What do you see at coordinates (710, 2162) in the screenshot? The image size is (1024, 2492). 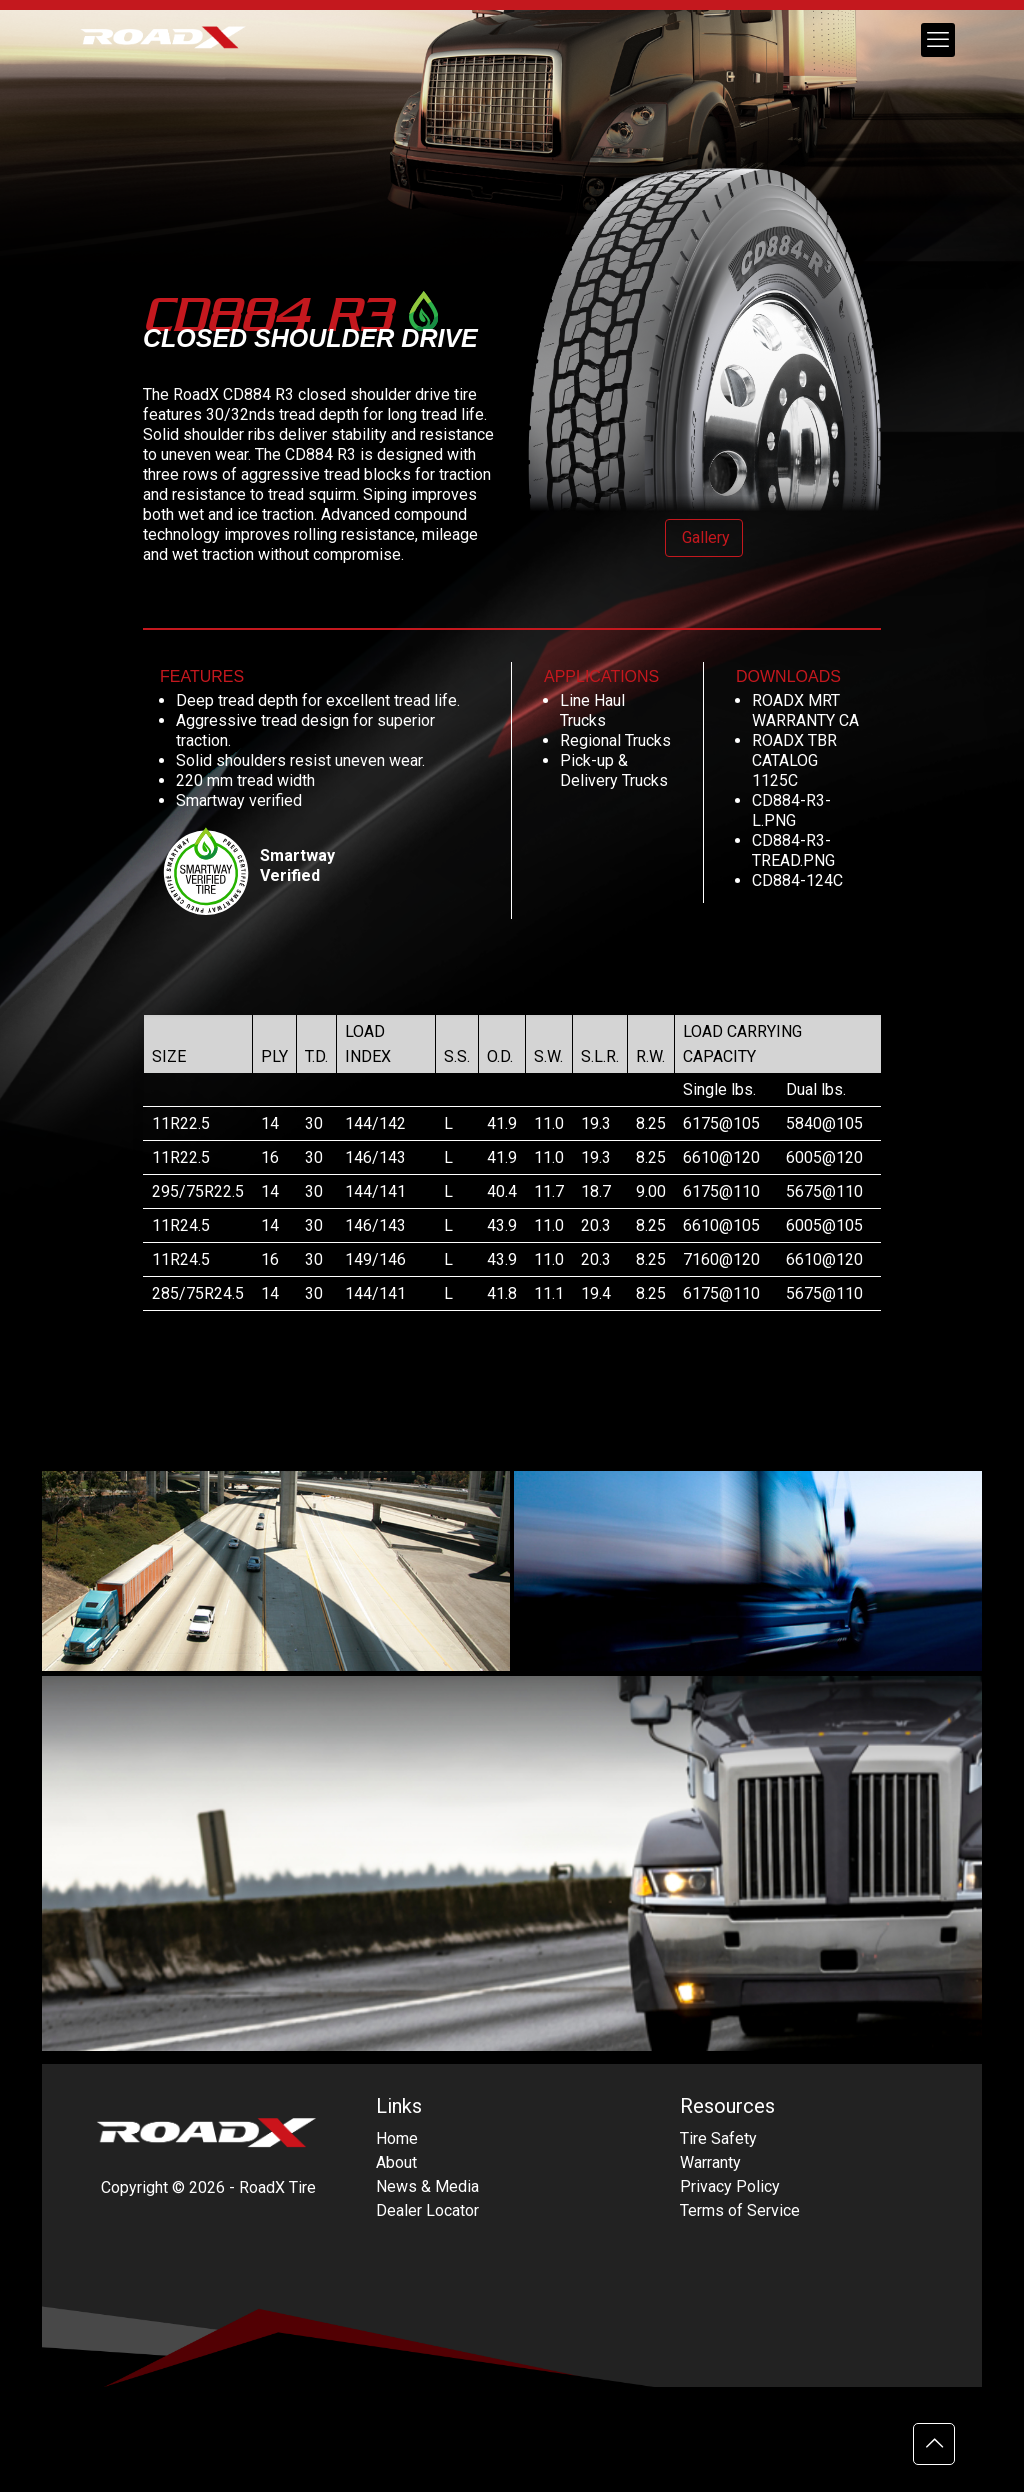 I see `Warranty` at bounding box center [710, 2162].